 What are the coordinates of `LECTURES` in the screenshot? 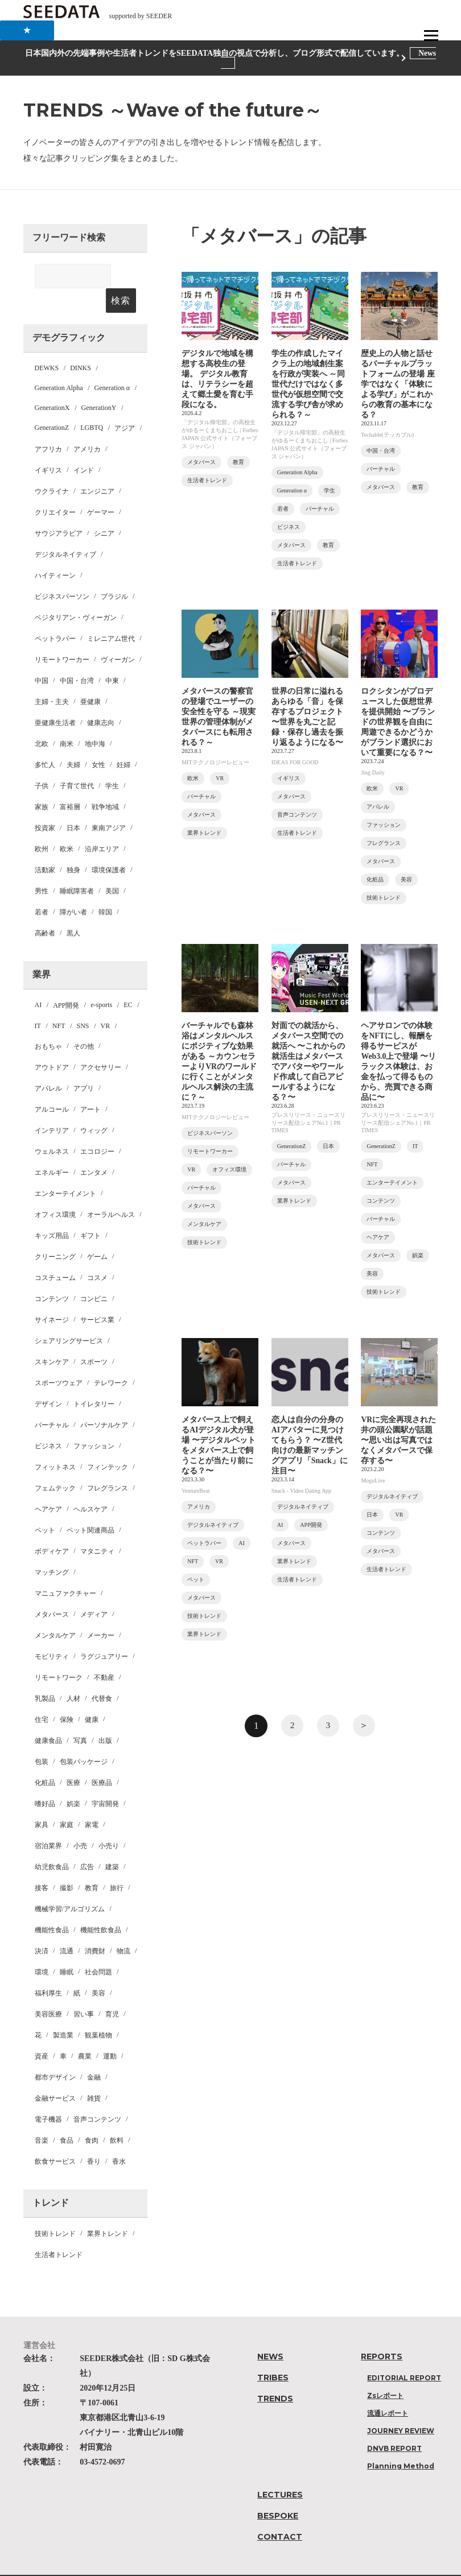 It's located at (280, 2470).